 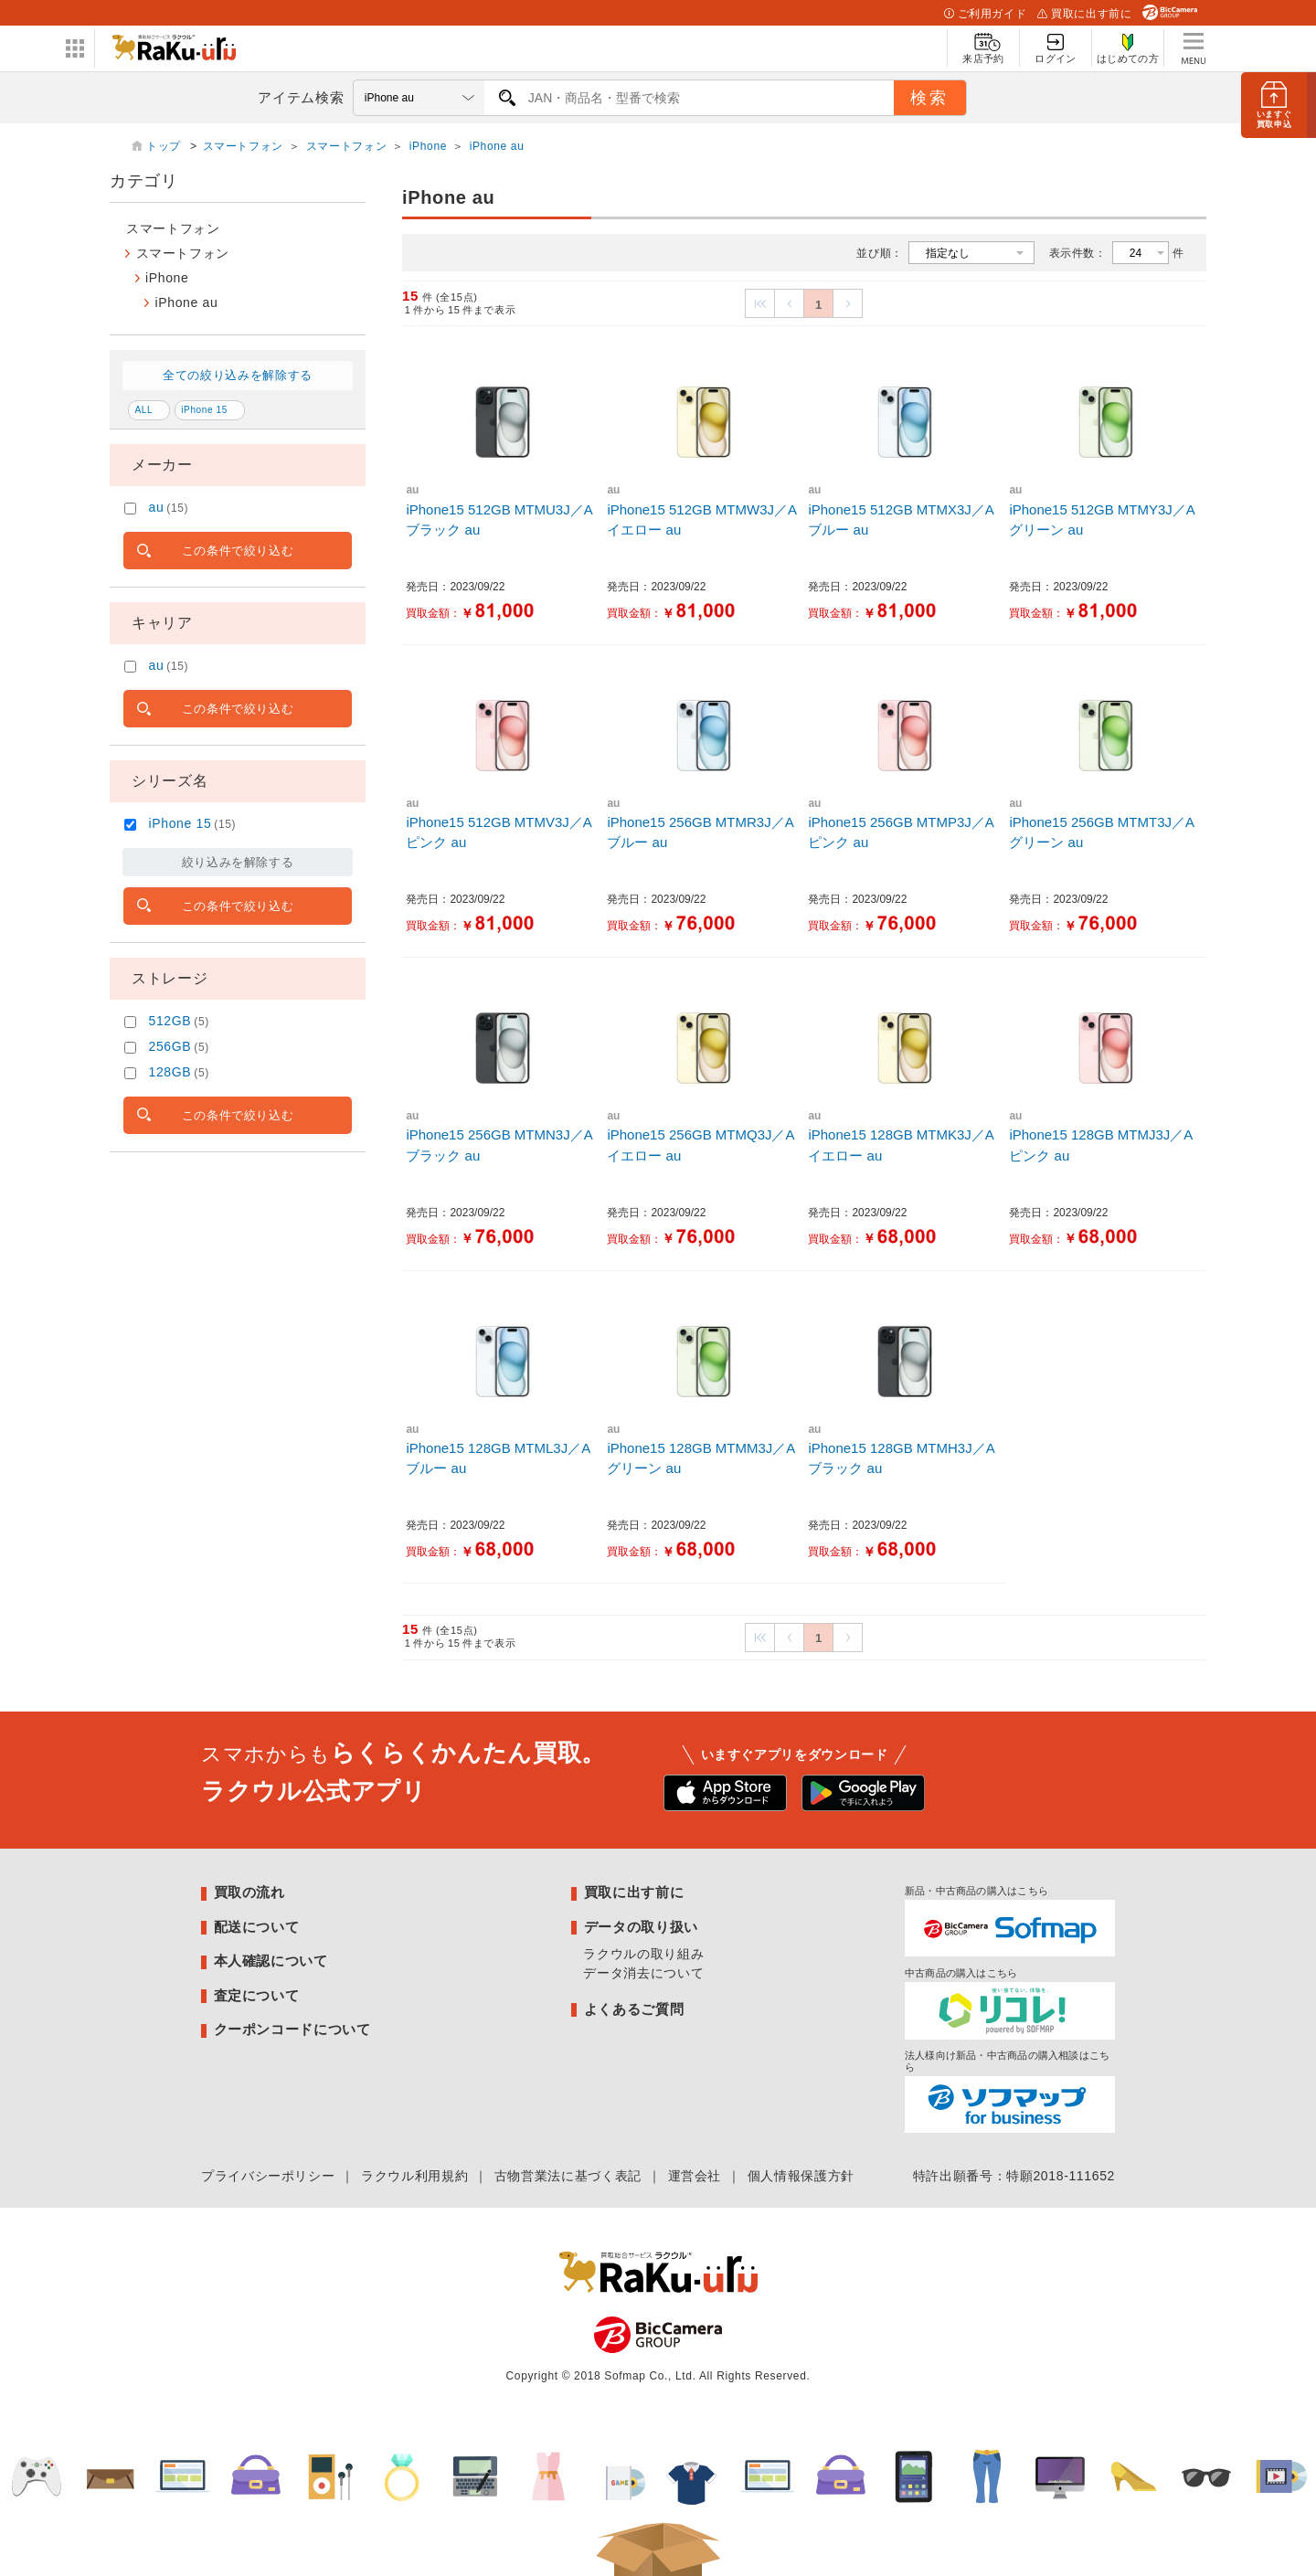 What do you see at coordinates (643, 1953) in the screenshot?
I see `ラクウルの取り組み` at bounding box center [643, 1953].